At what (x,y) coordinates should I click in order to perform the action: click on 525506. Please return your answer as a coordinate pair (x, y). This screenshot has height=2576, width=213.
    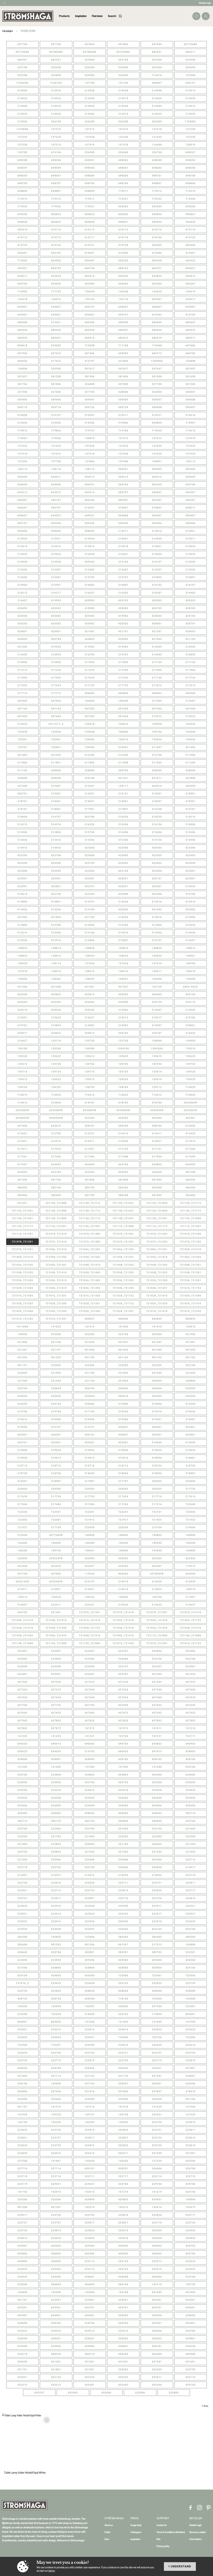
    Looking at the image, I should click on (157, 1859).